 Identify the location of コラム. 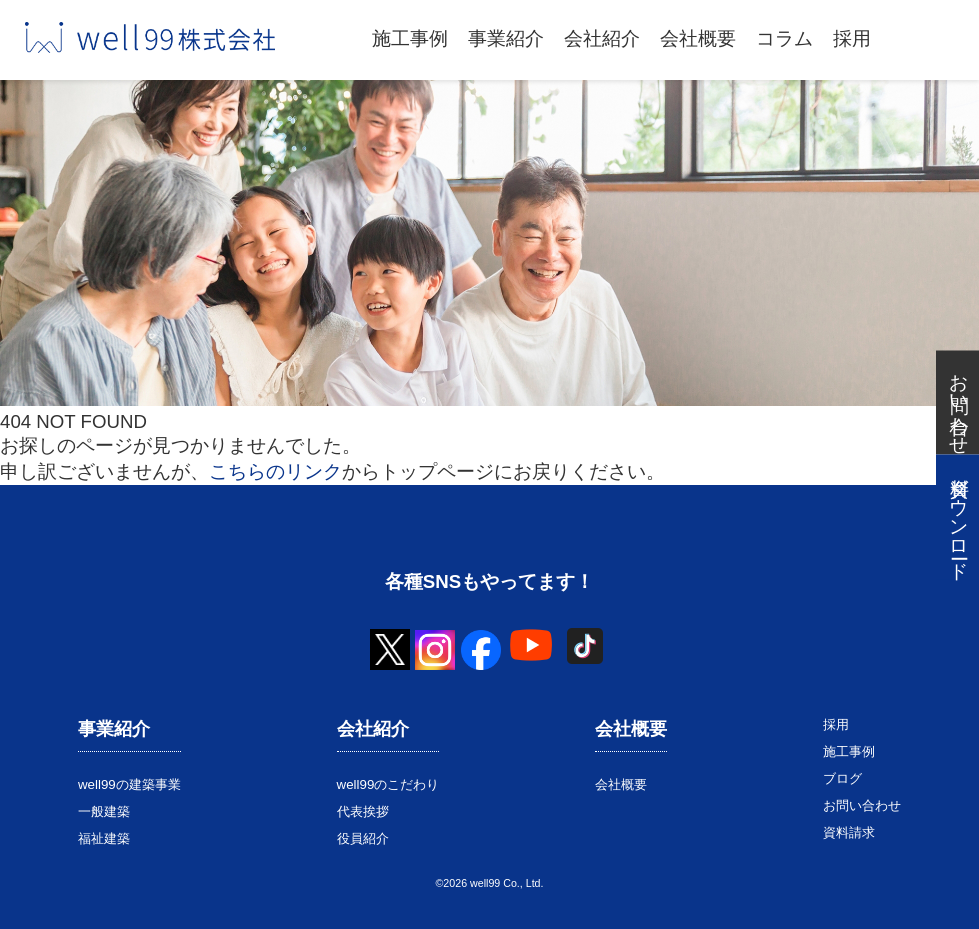
(784, 38).